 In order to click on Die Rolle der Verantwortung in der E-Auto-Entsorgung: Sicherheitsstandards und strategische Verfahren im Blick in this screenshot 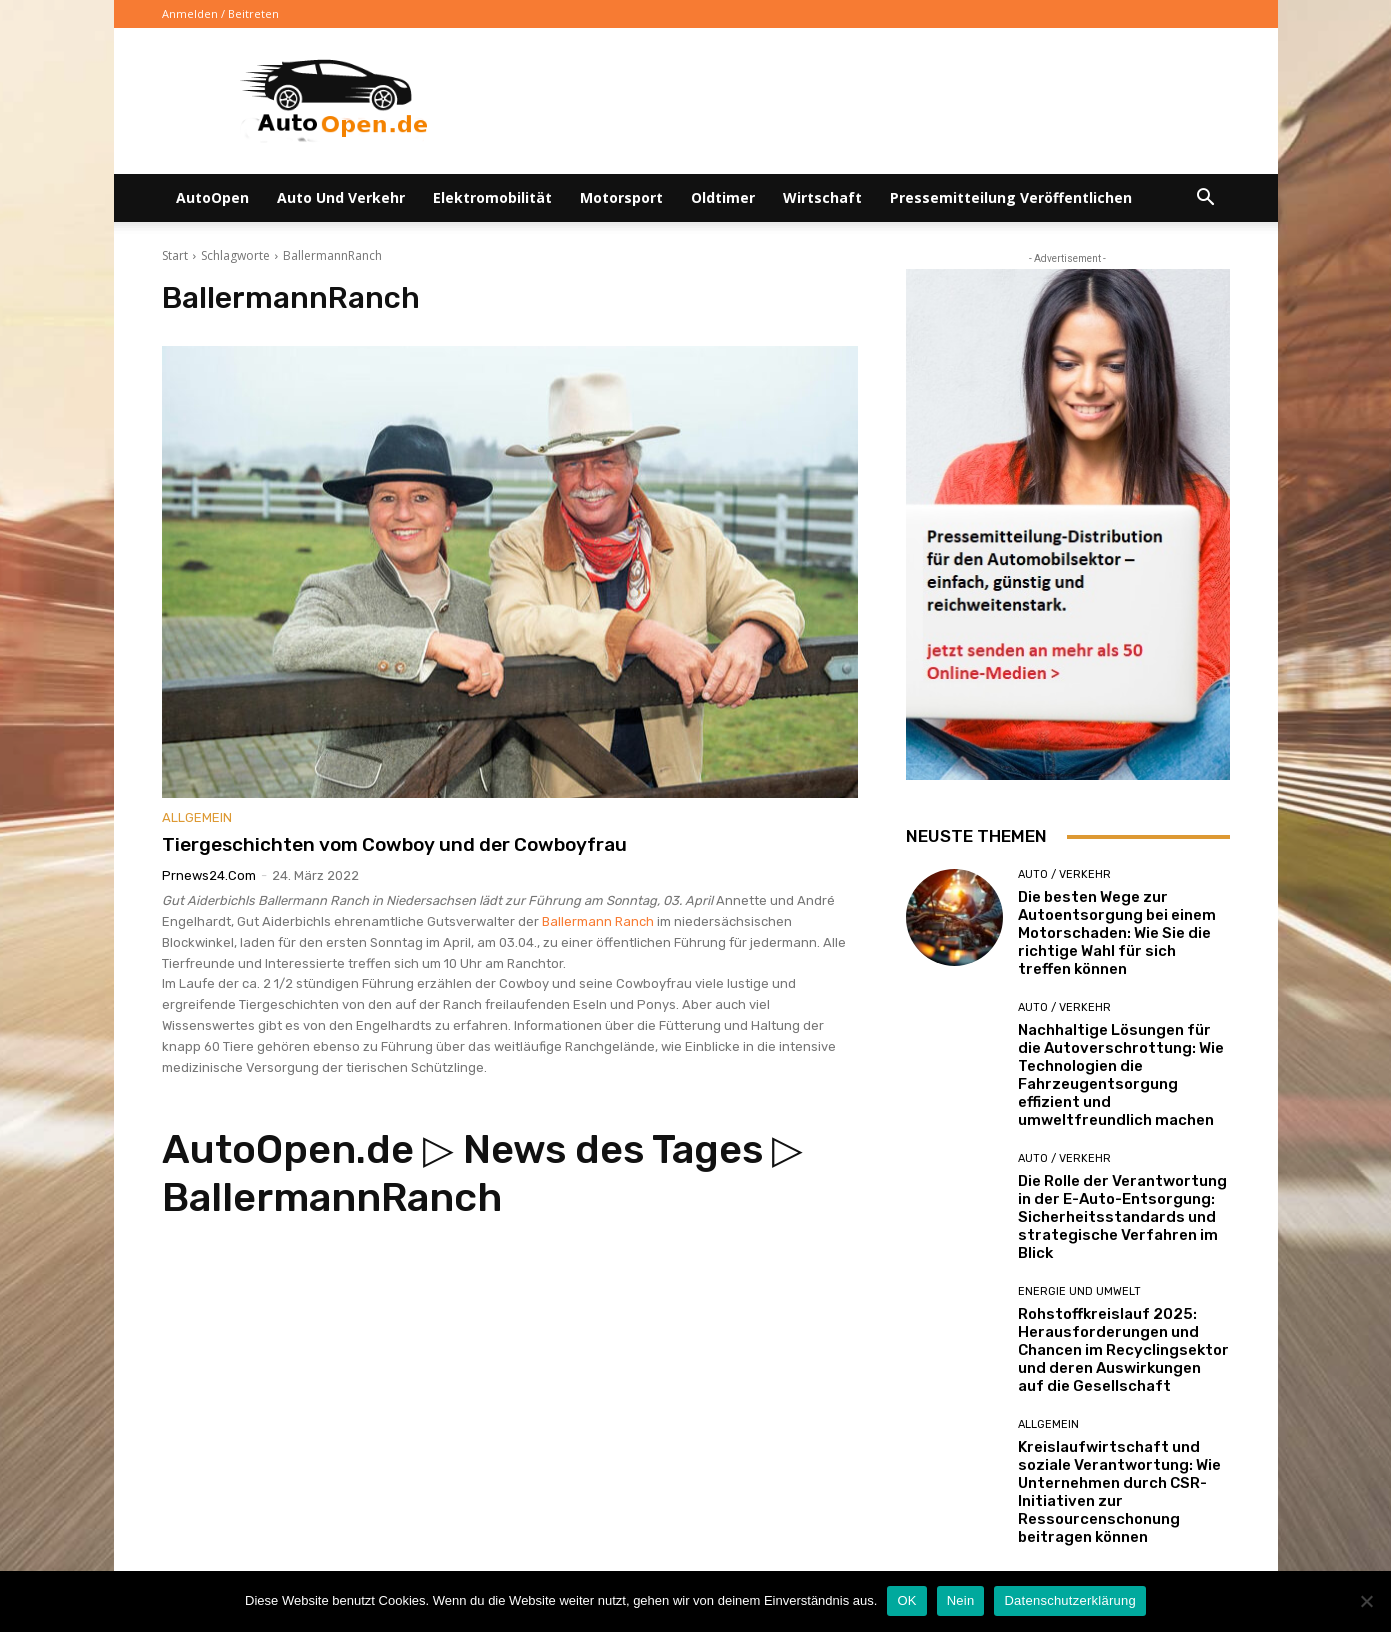, I will do `click(1122, 1217)`.